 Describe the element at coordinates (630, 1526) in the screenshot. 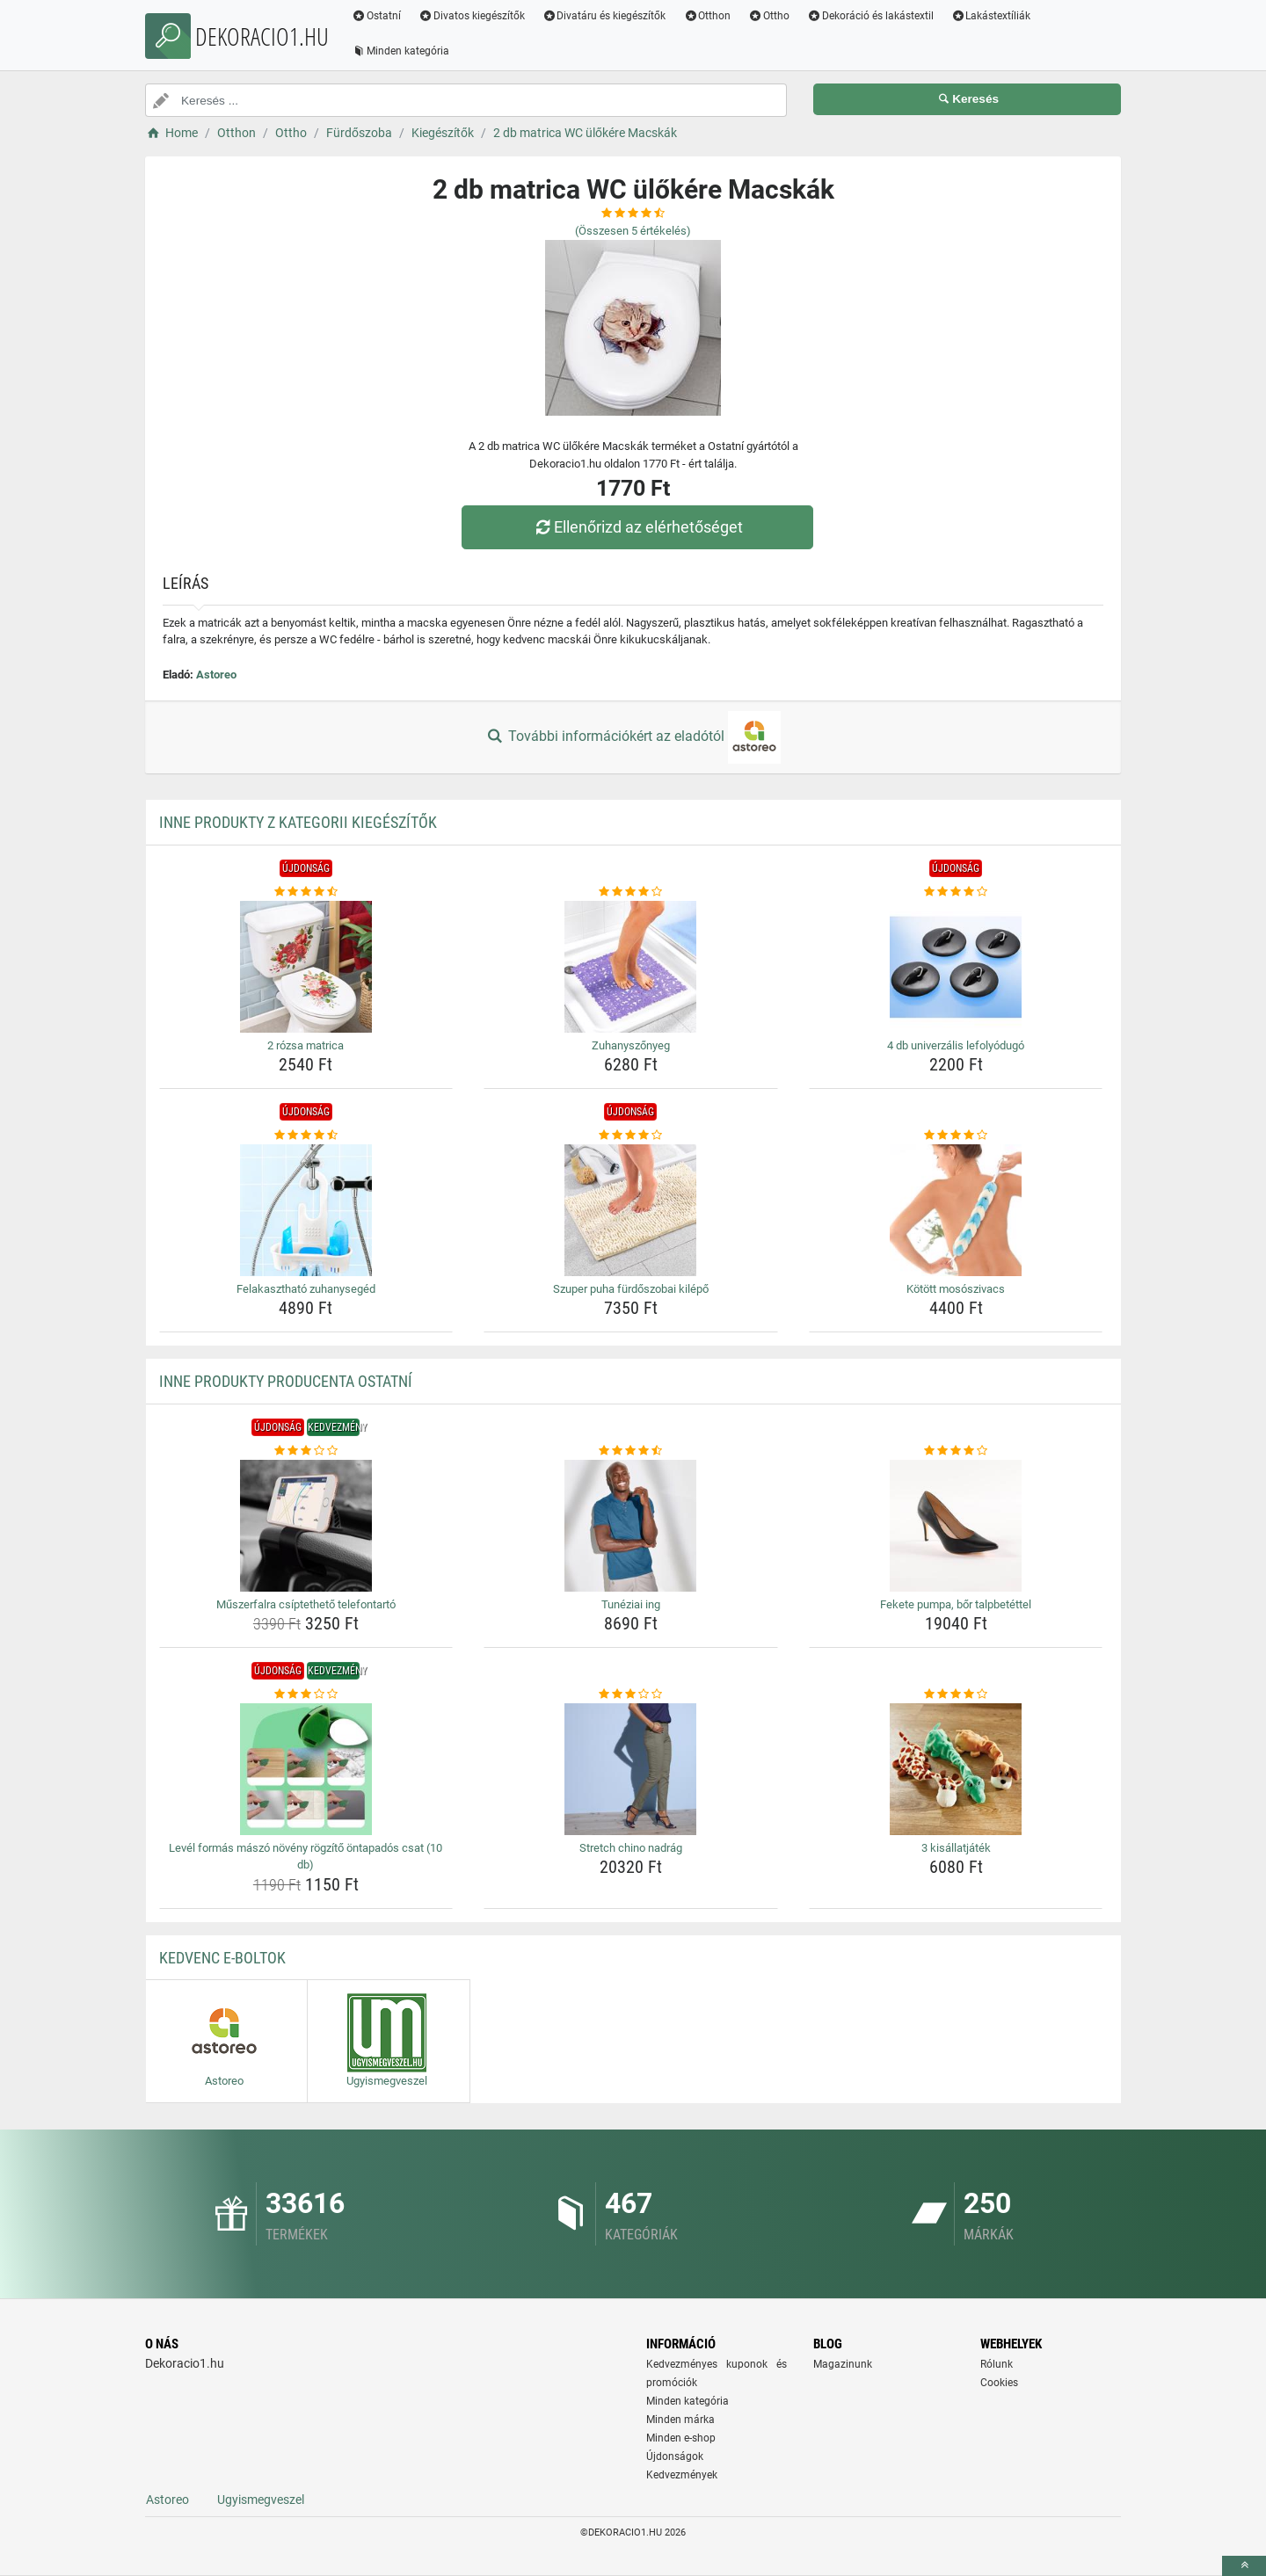

I see `[tuneziai-ing-img]` at that location.